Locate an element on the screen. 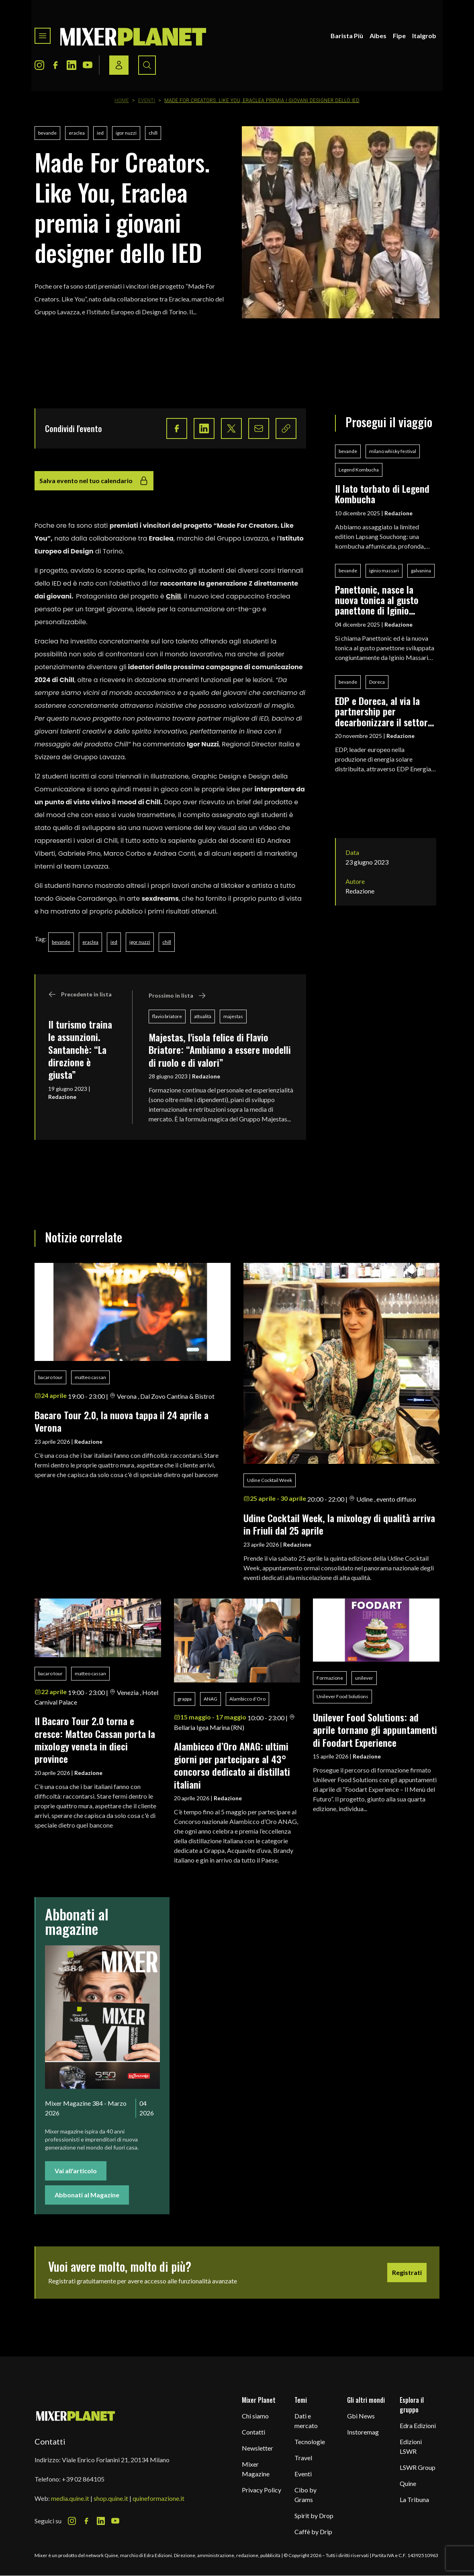  Caffè by Drip is located at coordinates (313, 2531).